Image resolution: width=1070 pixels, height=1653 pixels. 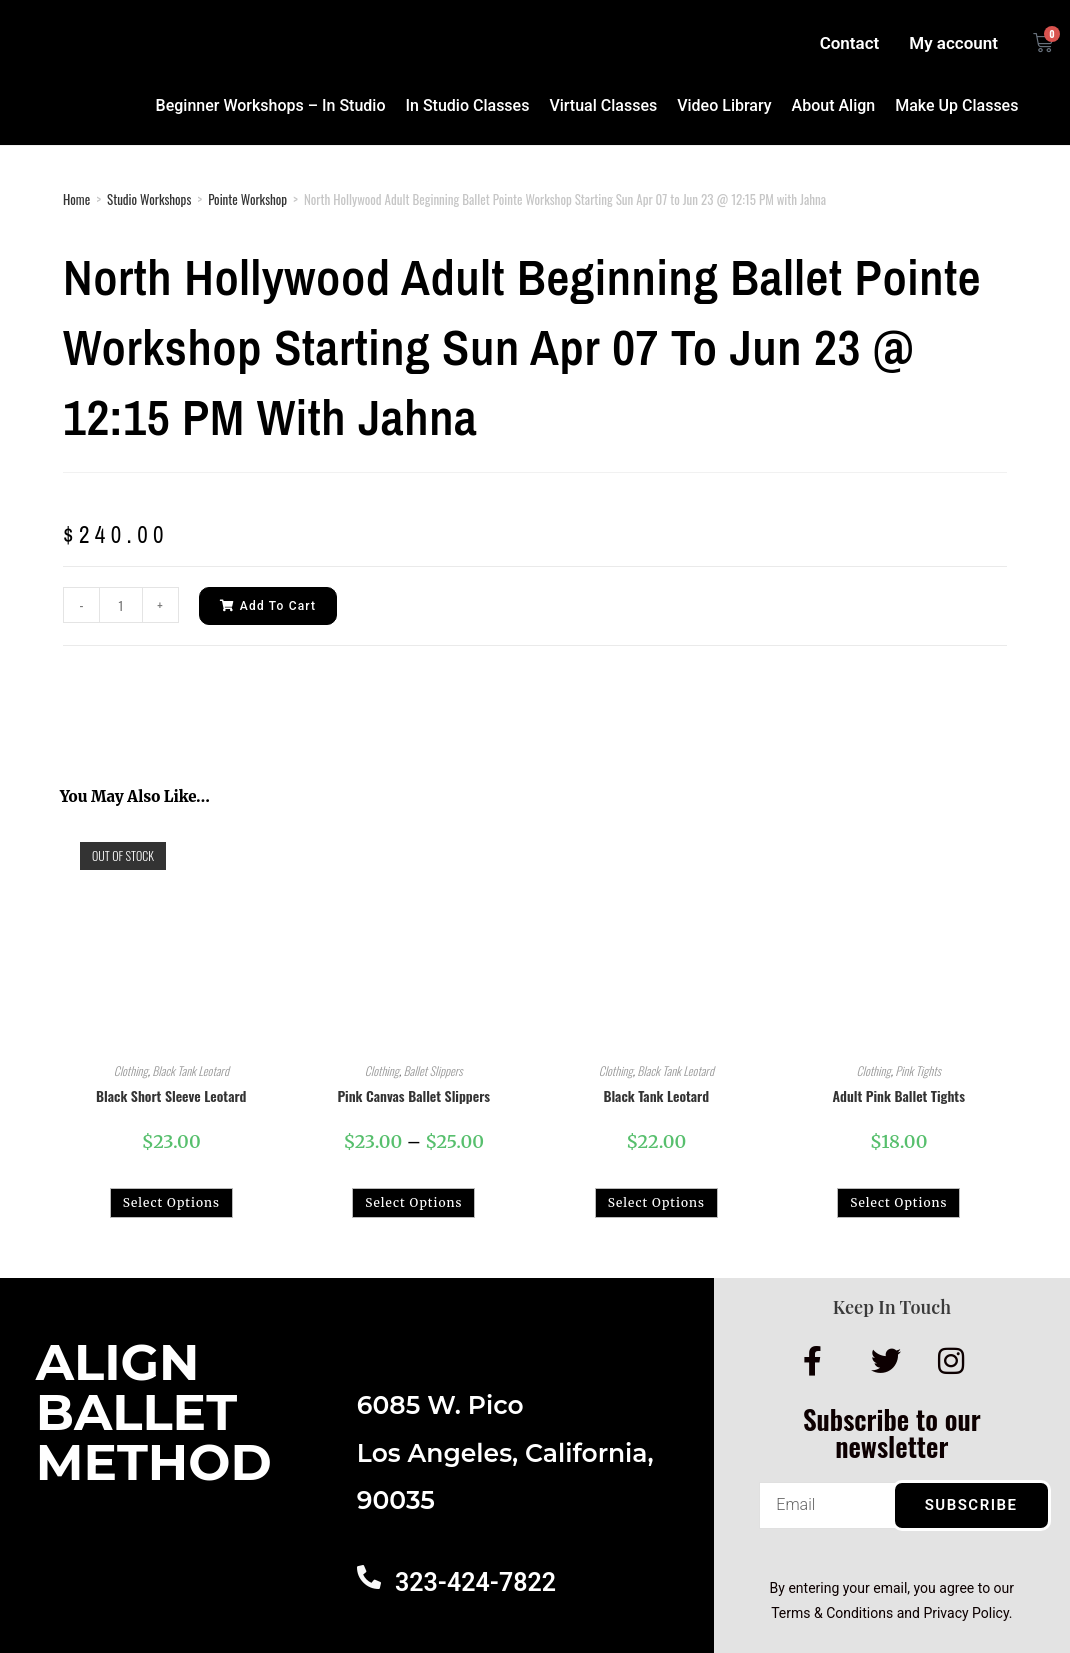 What do you see at coordinates (433, 1070) in the screenshot?
I see `Ballet Slippers` at bounding box center [433, 1070].